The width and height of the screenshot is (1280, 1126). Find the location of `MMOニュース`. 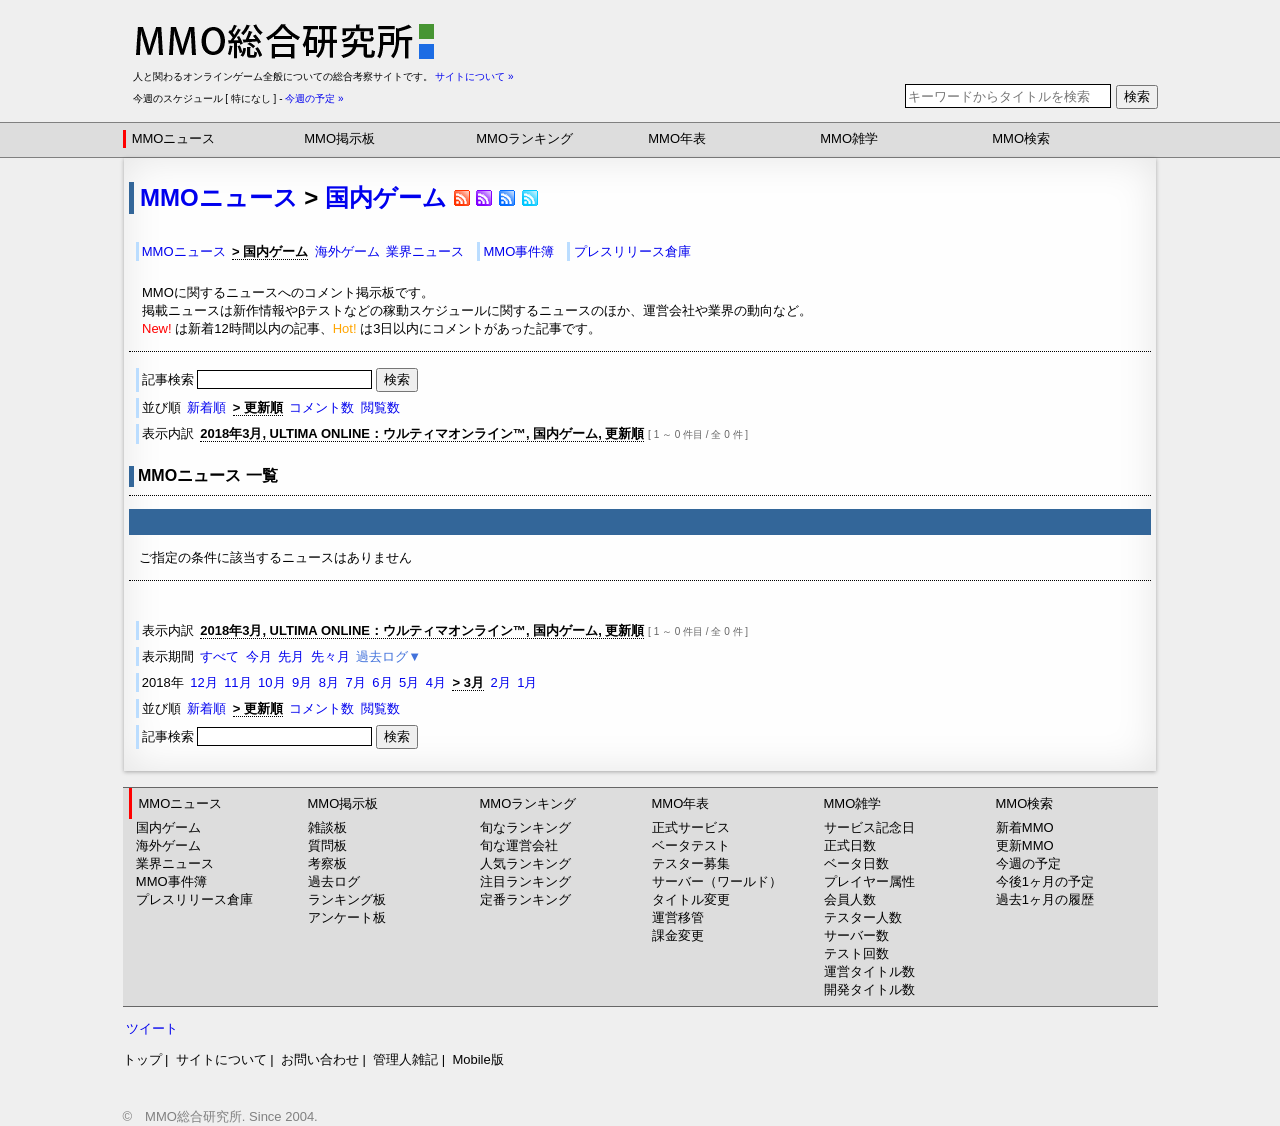

MMOニュース is located at coordinates (174, 138).